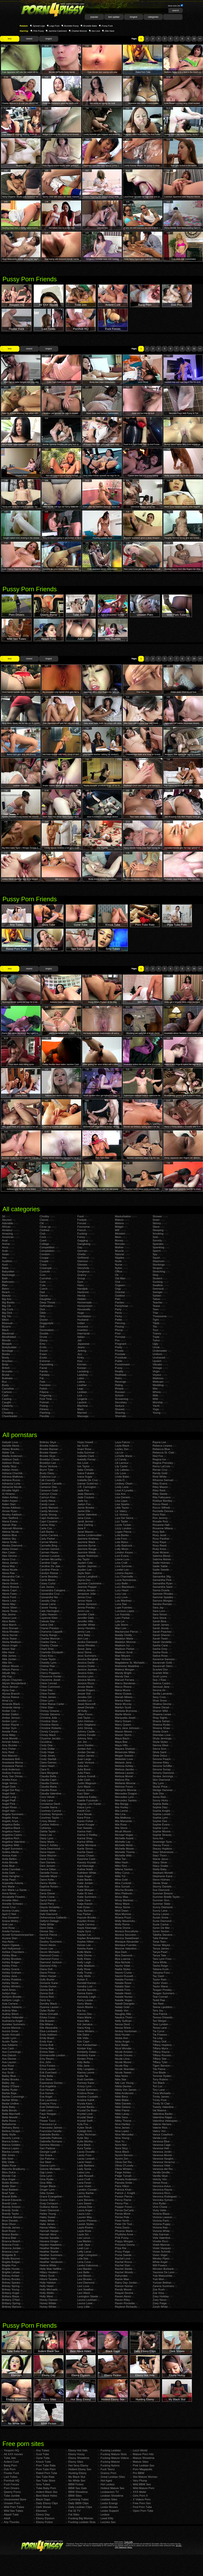  I want to click on Laura Angel, so click(84, 2210).